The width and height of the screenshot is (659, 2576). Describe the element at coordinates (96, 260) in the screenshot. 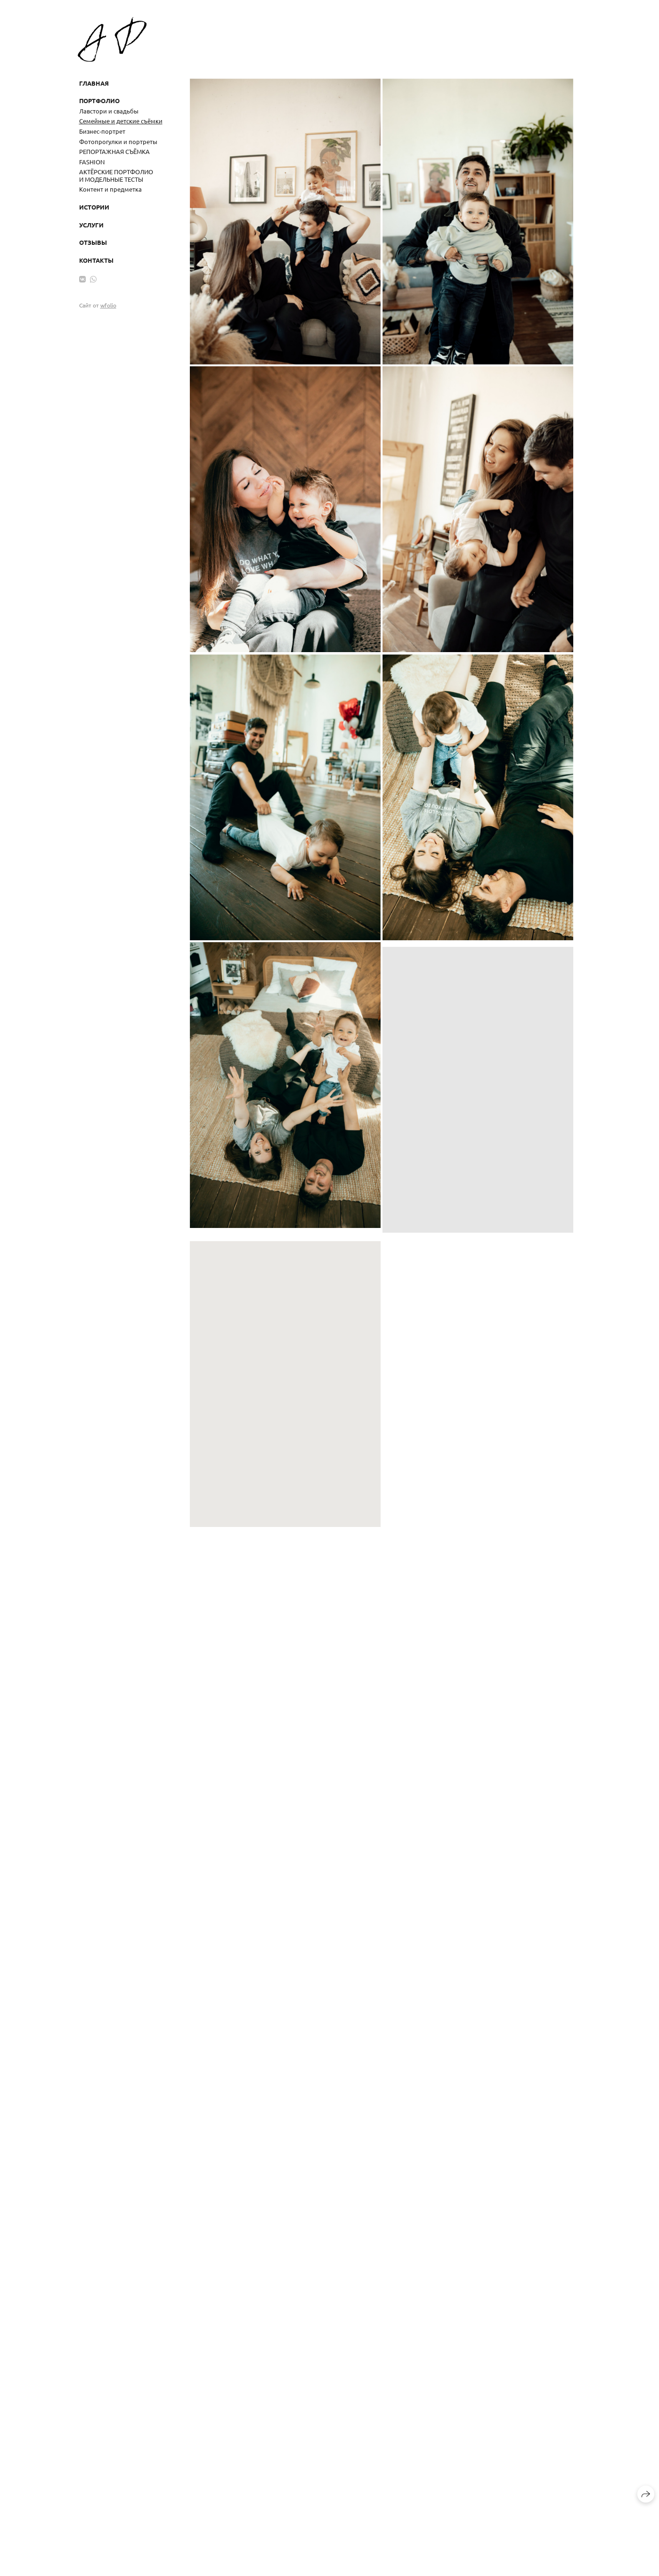

I see `Контакты` at that location.